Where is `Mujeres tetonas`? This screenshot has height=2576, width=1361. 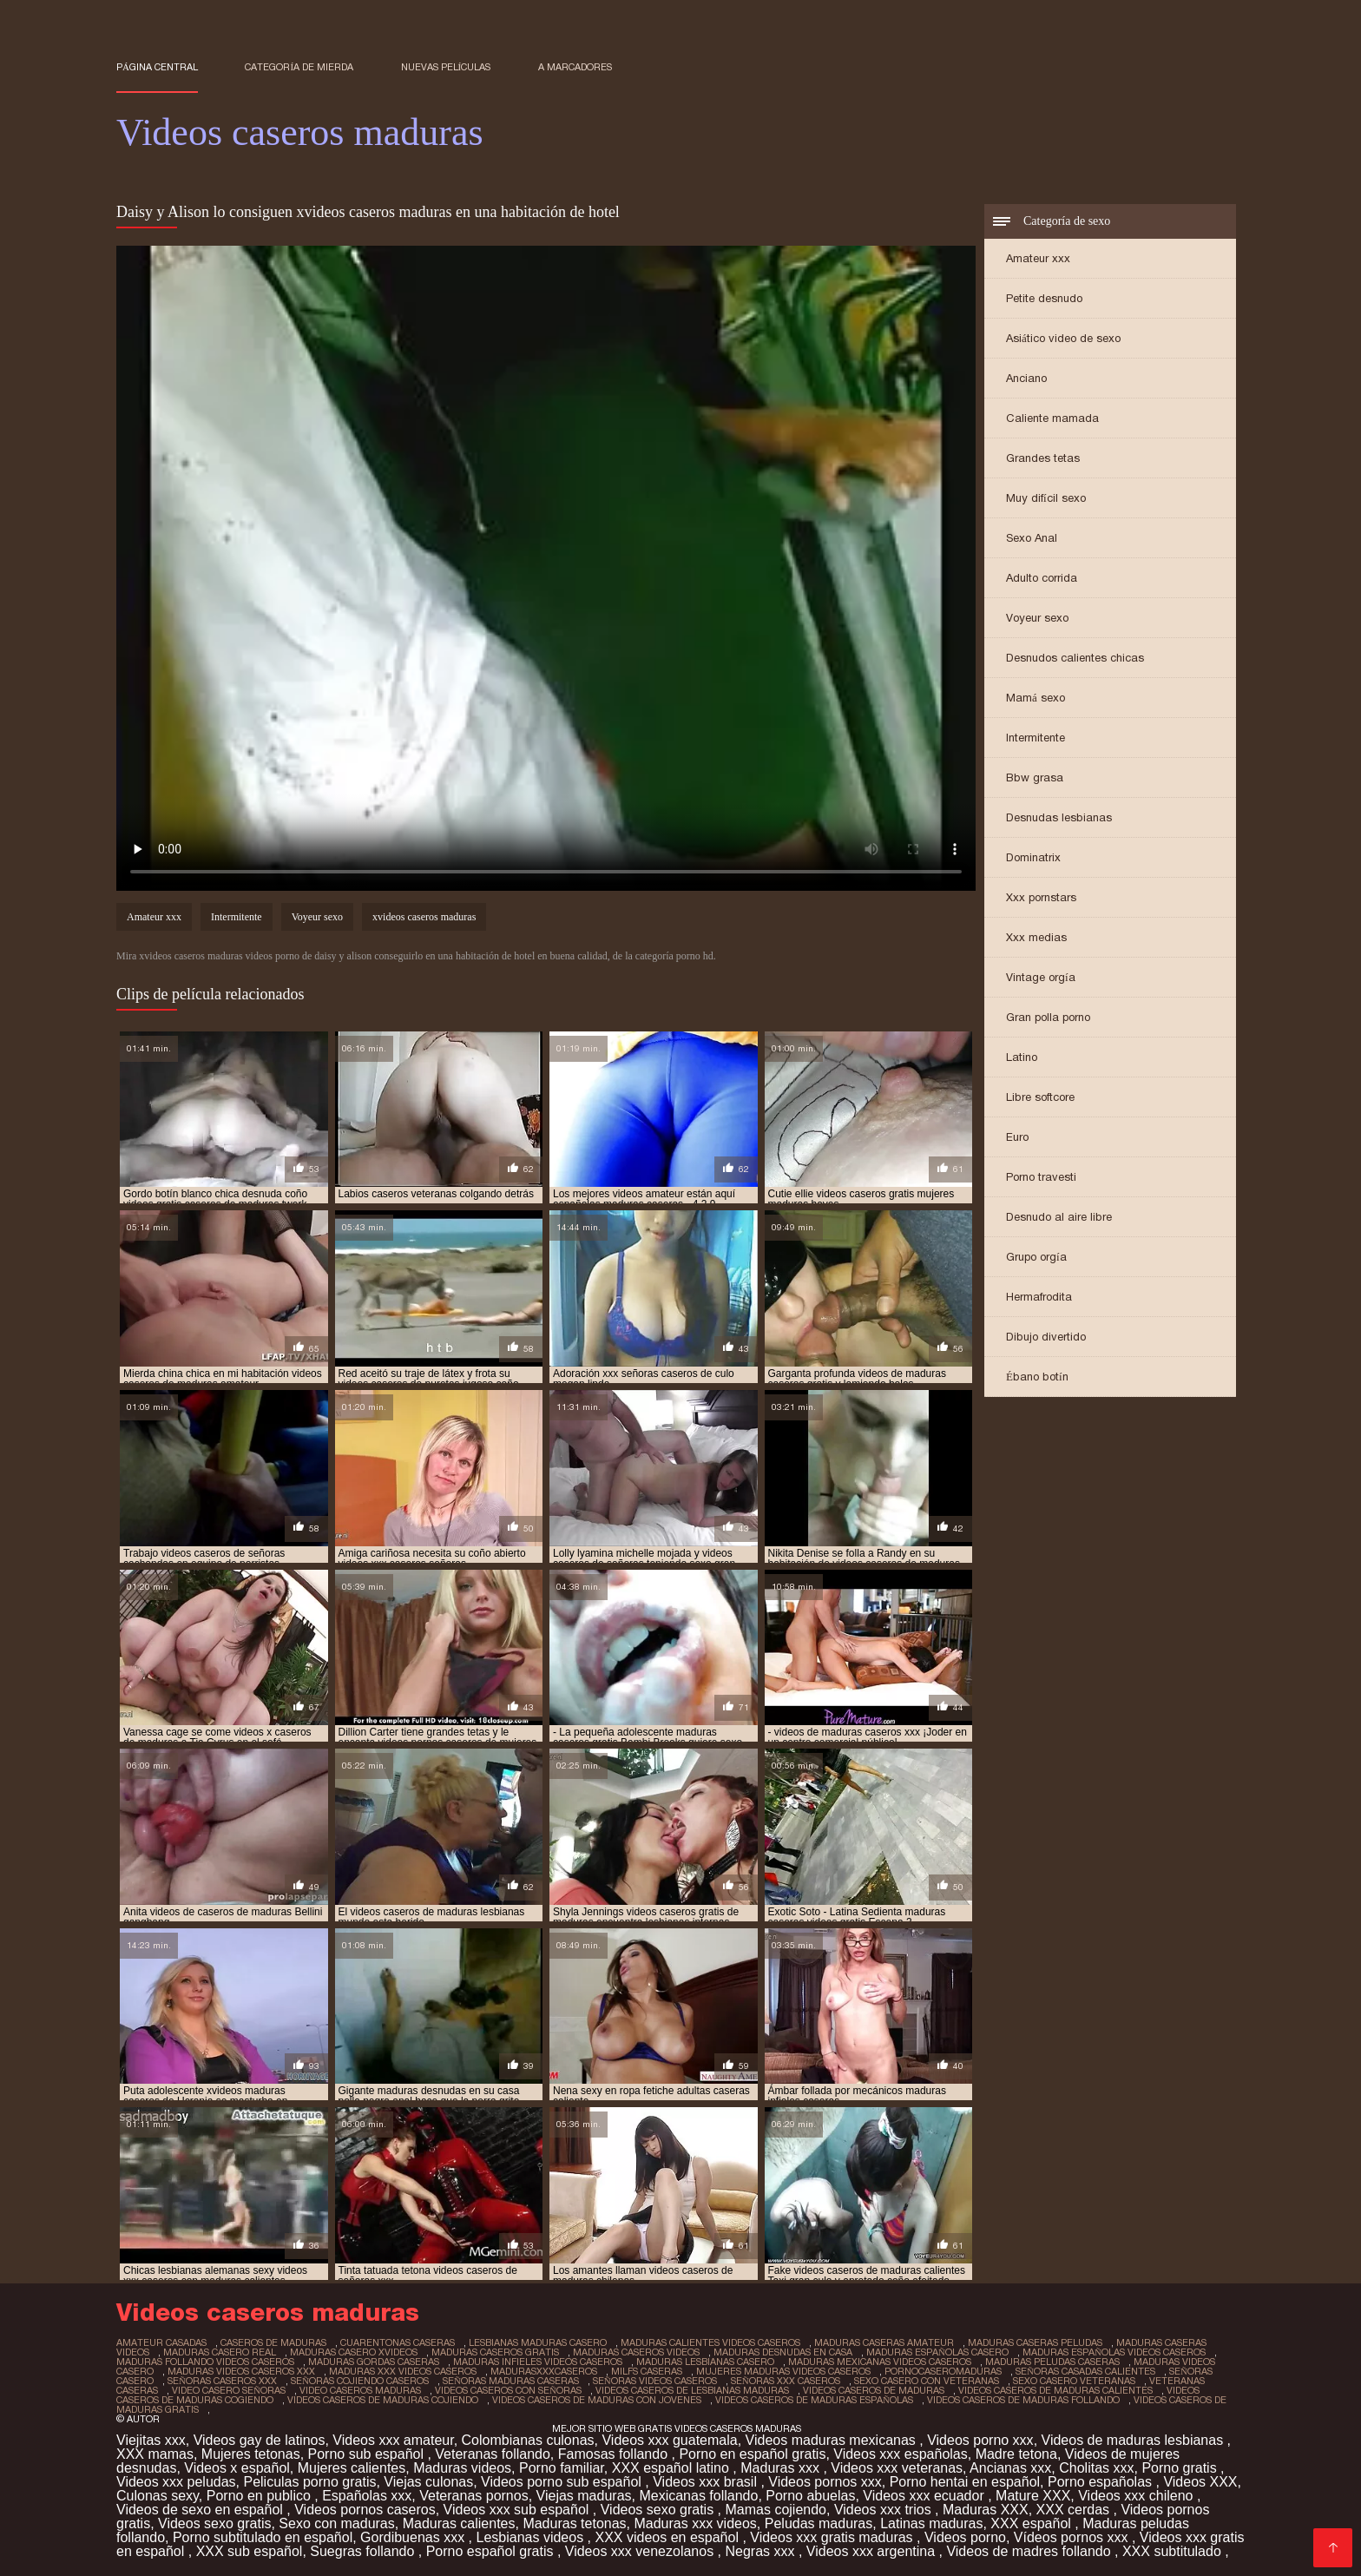
Mujeres tetonas is located at coordinates (250, 2454).